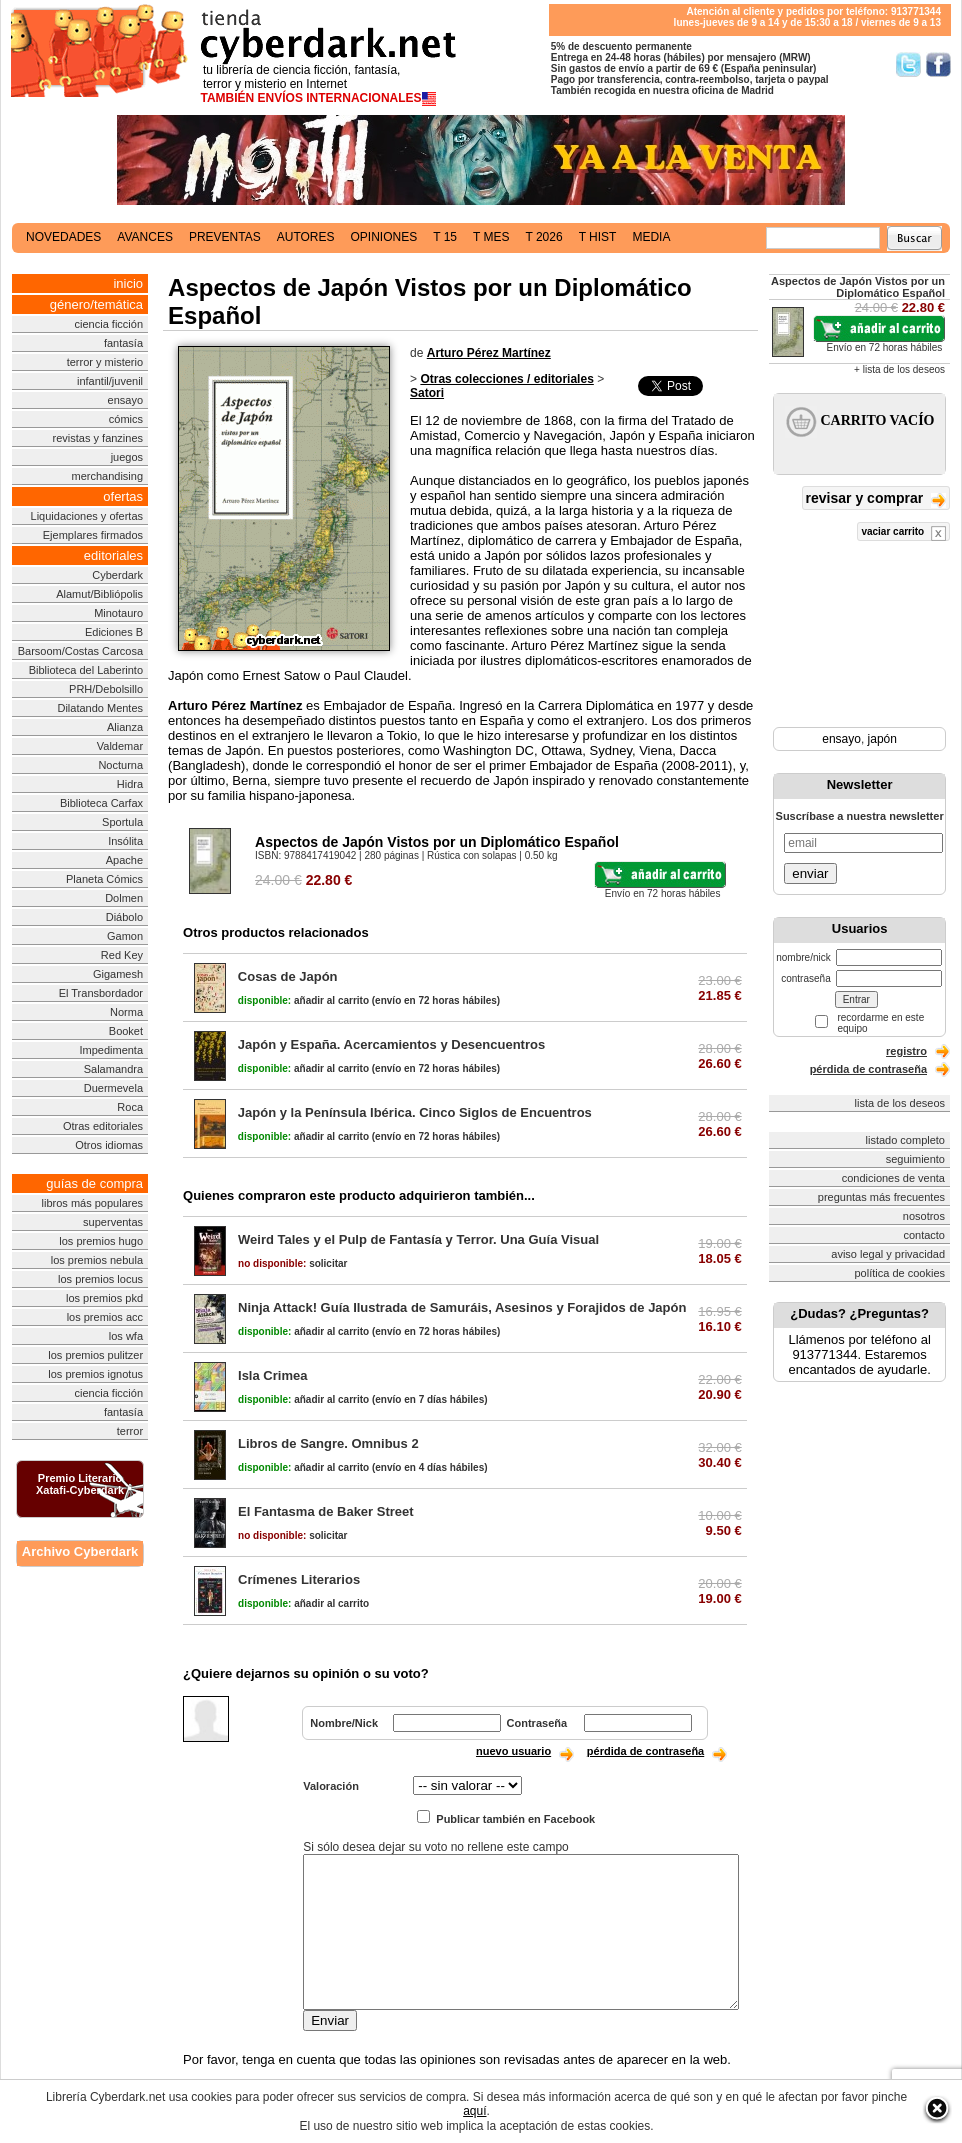  Describe the element at coordinates (299, 1579) in the screenshot. I see `Crímenes Literarios` at that location.